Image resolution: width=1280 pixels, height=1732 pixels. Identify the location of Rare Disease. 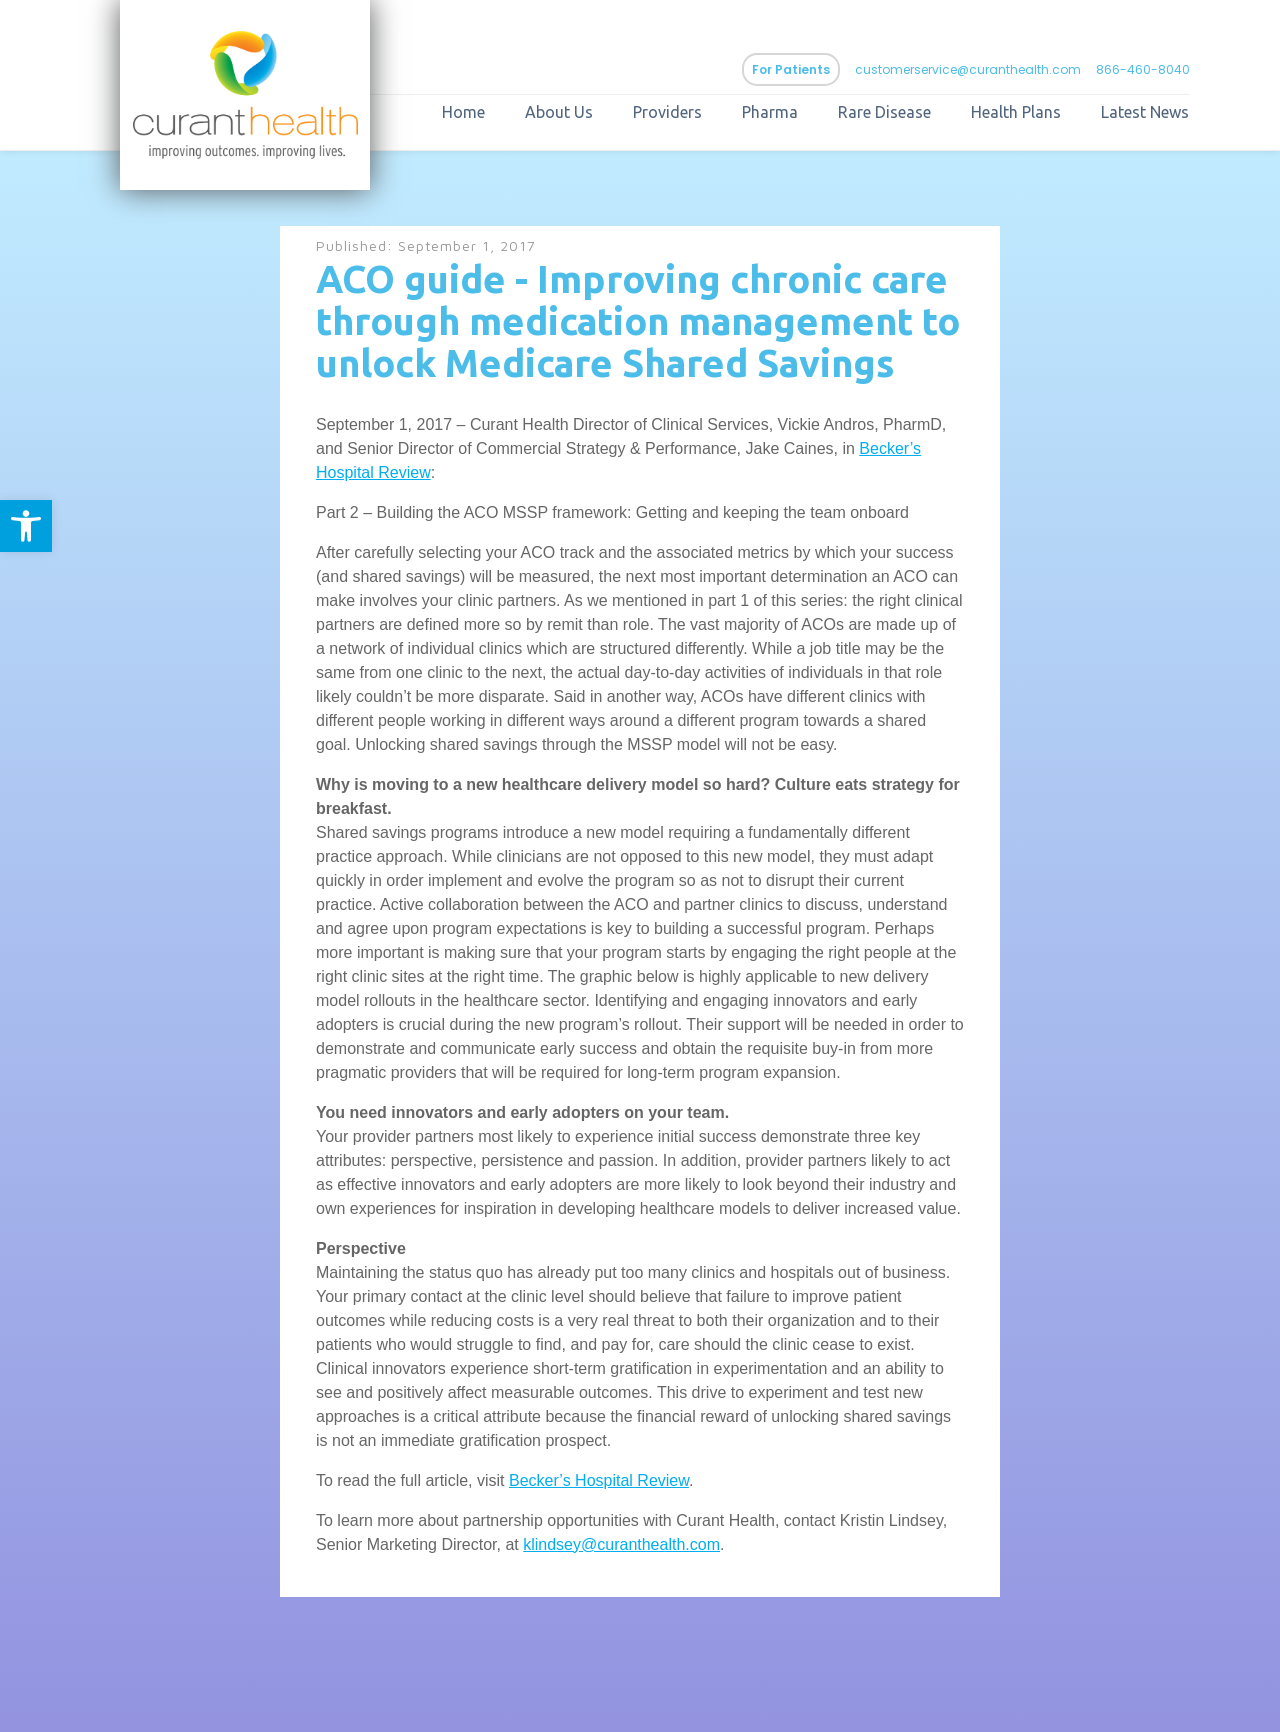
(884, 112).